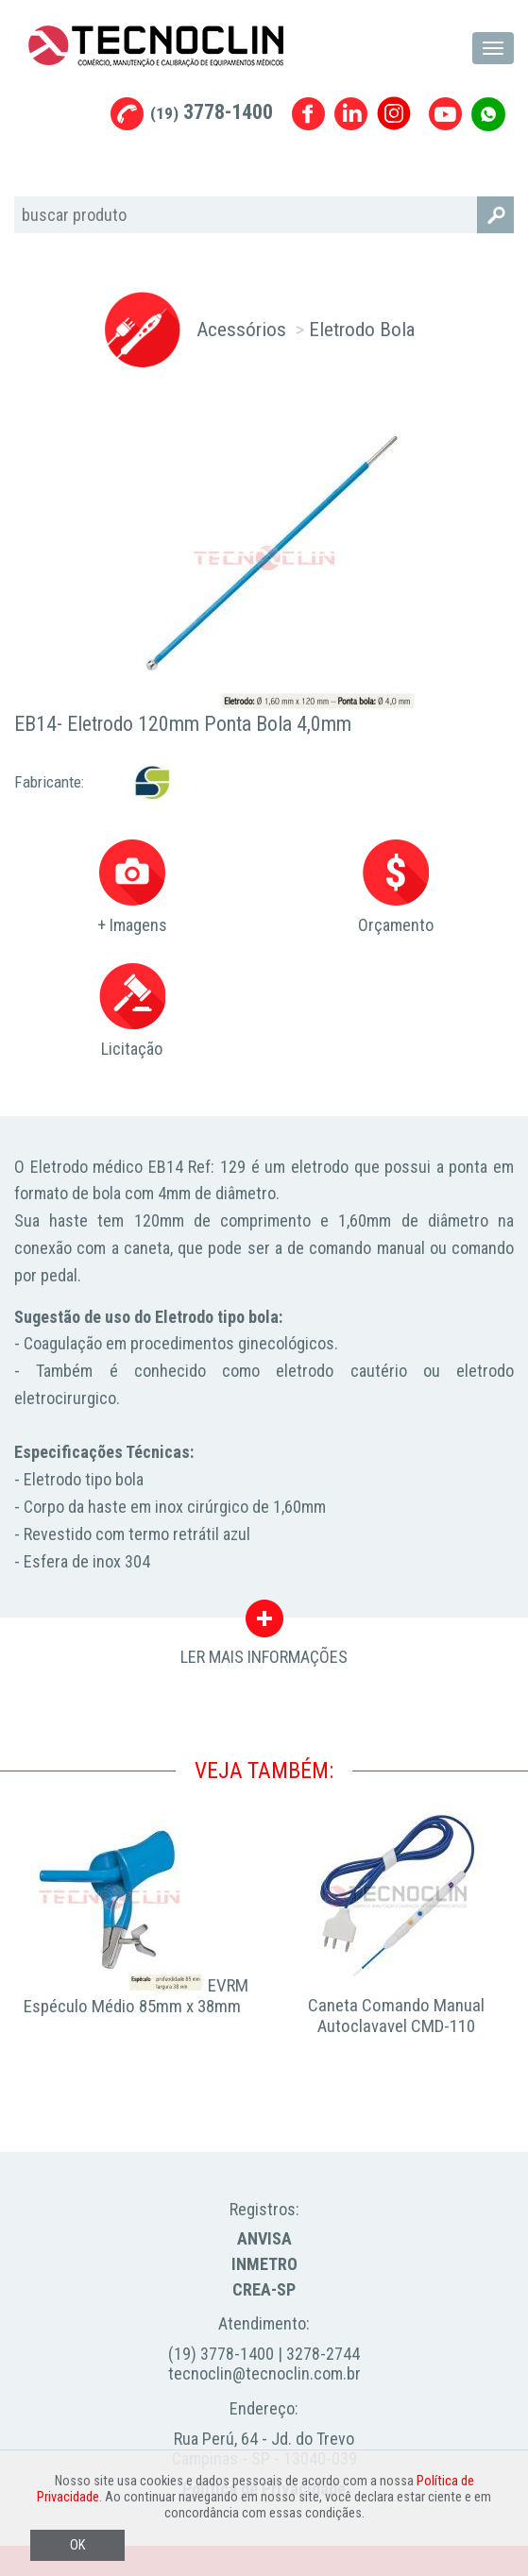 The image size is (528, 2576). Describe the element at coordinates (264, 1623) in the screenshot. I see `LER MAIS INFORMAÇÕES` at that location.